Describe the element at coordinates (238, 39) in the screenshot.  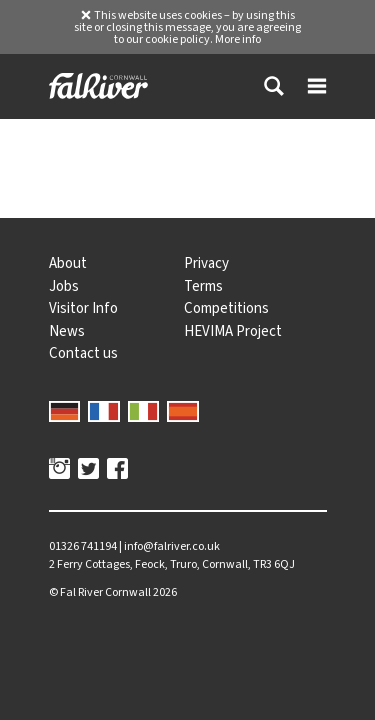
I see `More info` at that location.